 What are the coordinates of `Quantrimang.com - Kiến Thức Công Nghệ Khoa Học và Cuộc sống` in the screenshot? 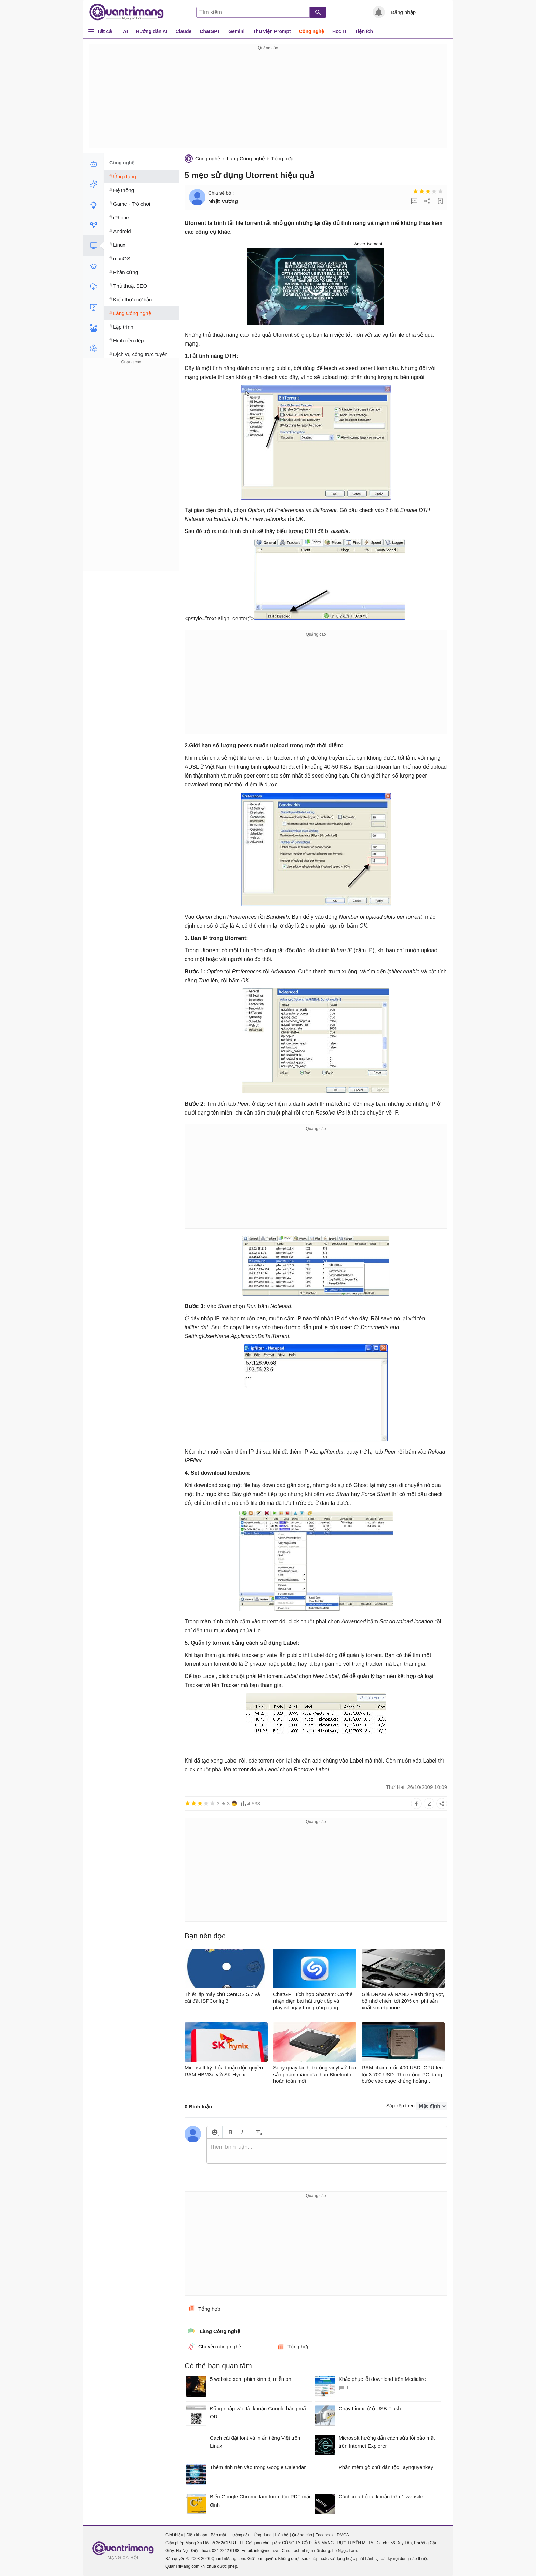 It's located at (130, 12).